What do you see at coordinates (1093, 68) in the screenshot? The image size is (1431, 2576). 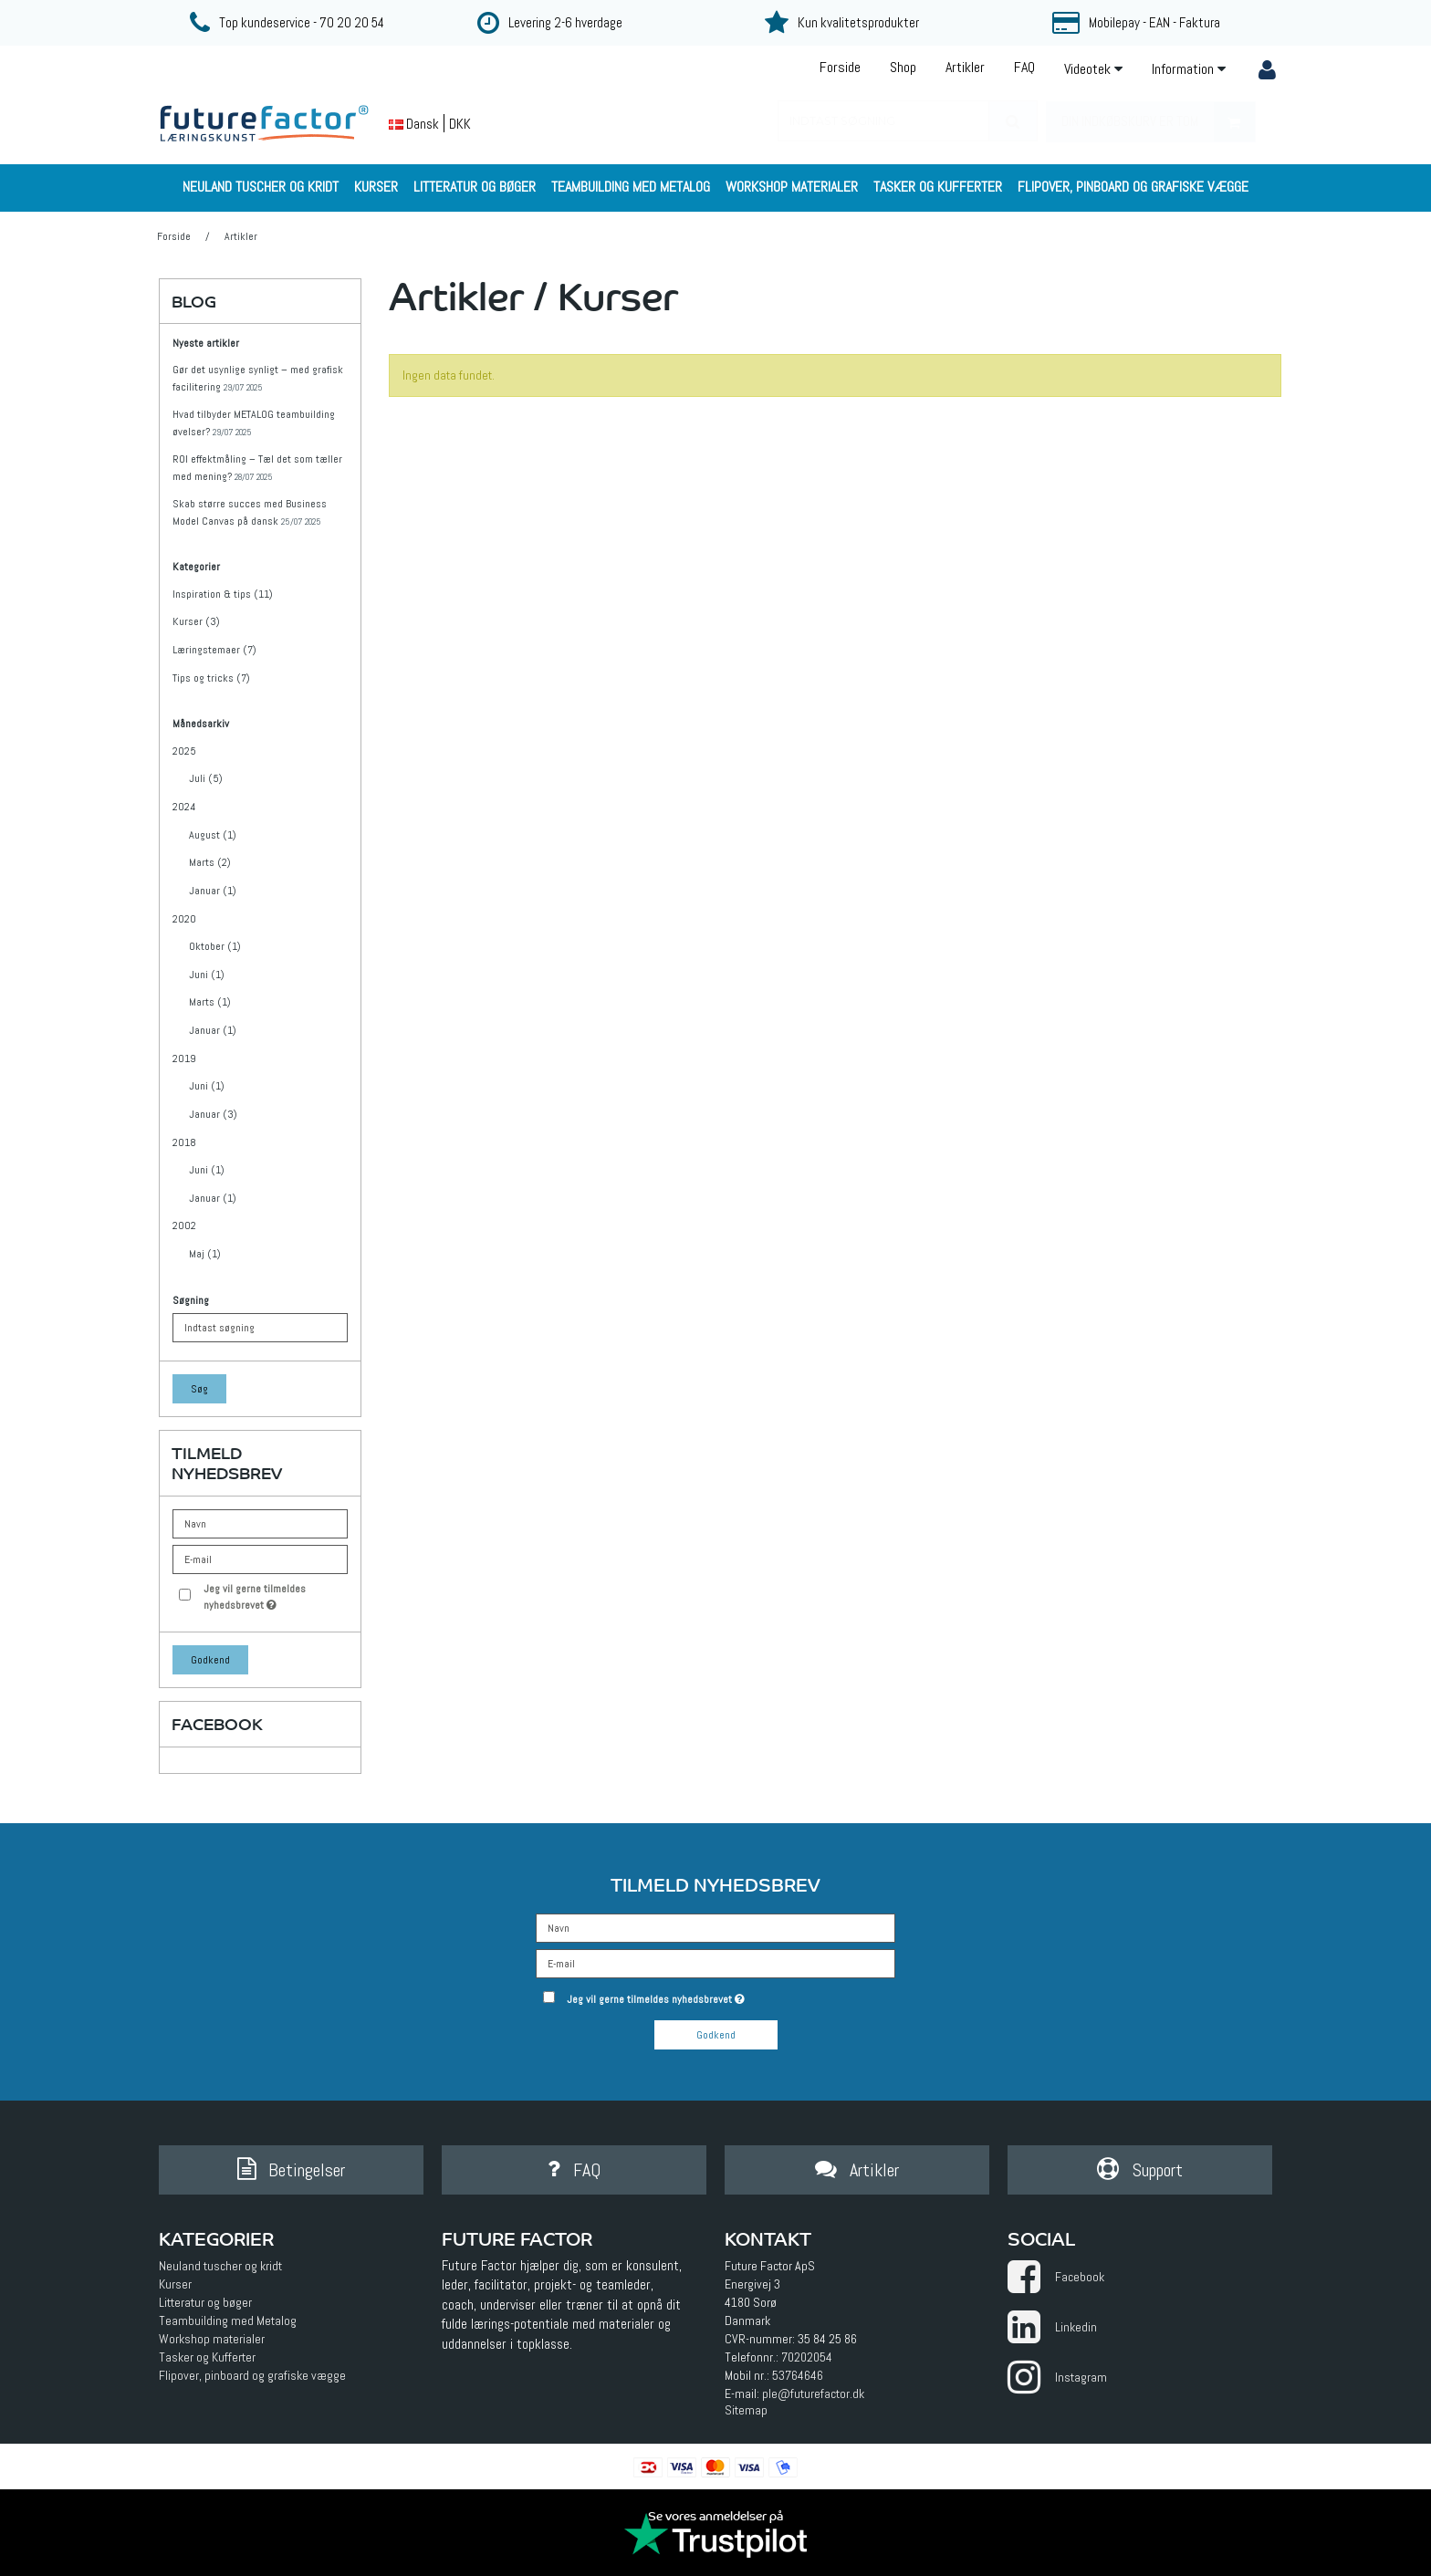 I see `Videotek` at bounding box center [1093, 68].